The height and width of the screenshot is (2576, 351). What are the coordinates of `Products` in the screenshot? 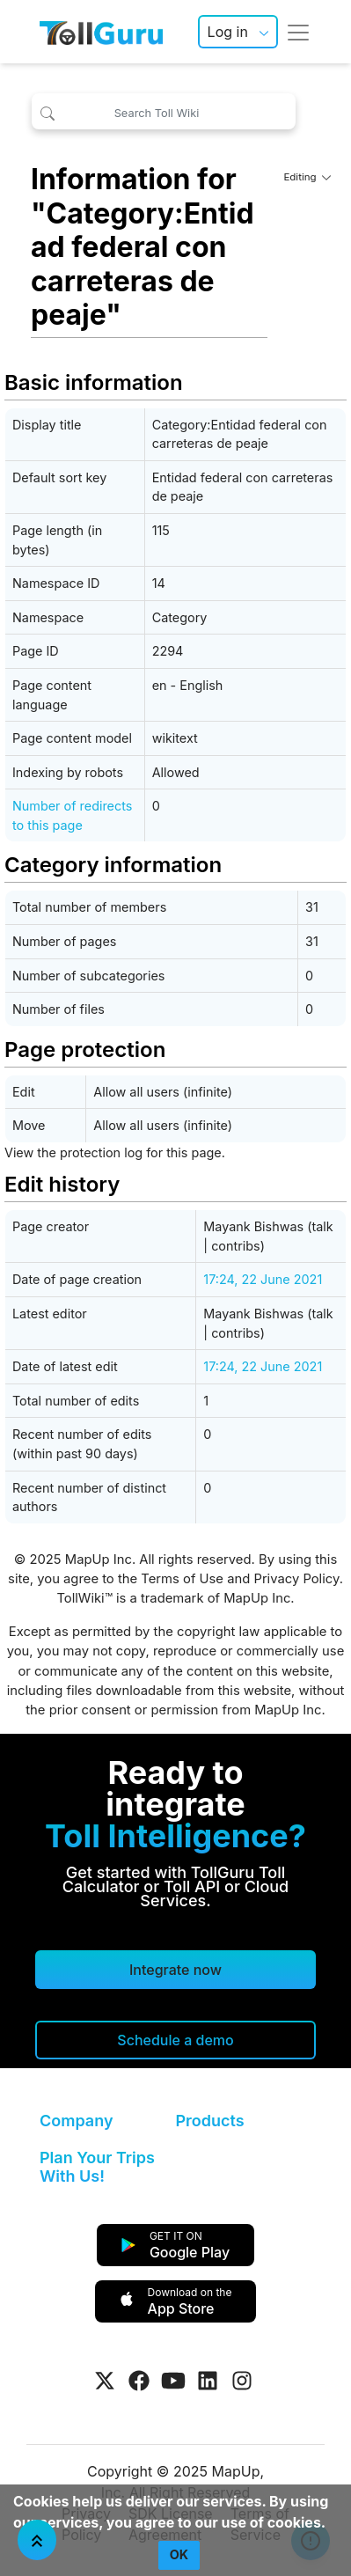 It's located at (210, 2120).